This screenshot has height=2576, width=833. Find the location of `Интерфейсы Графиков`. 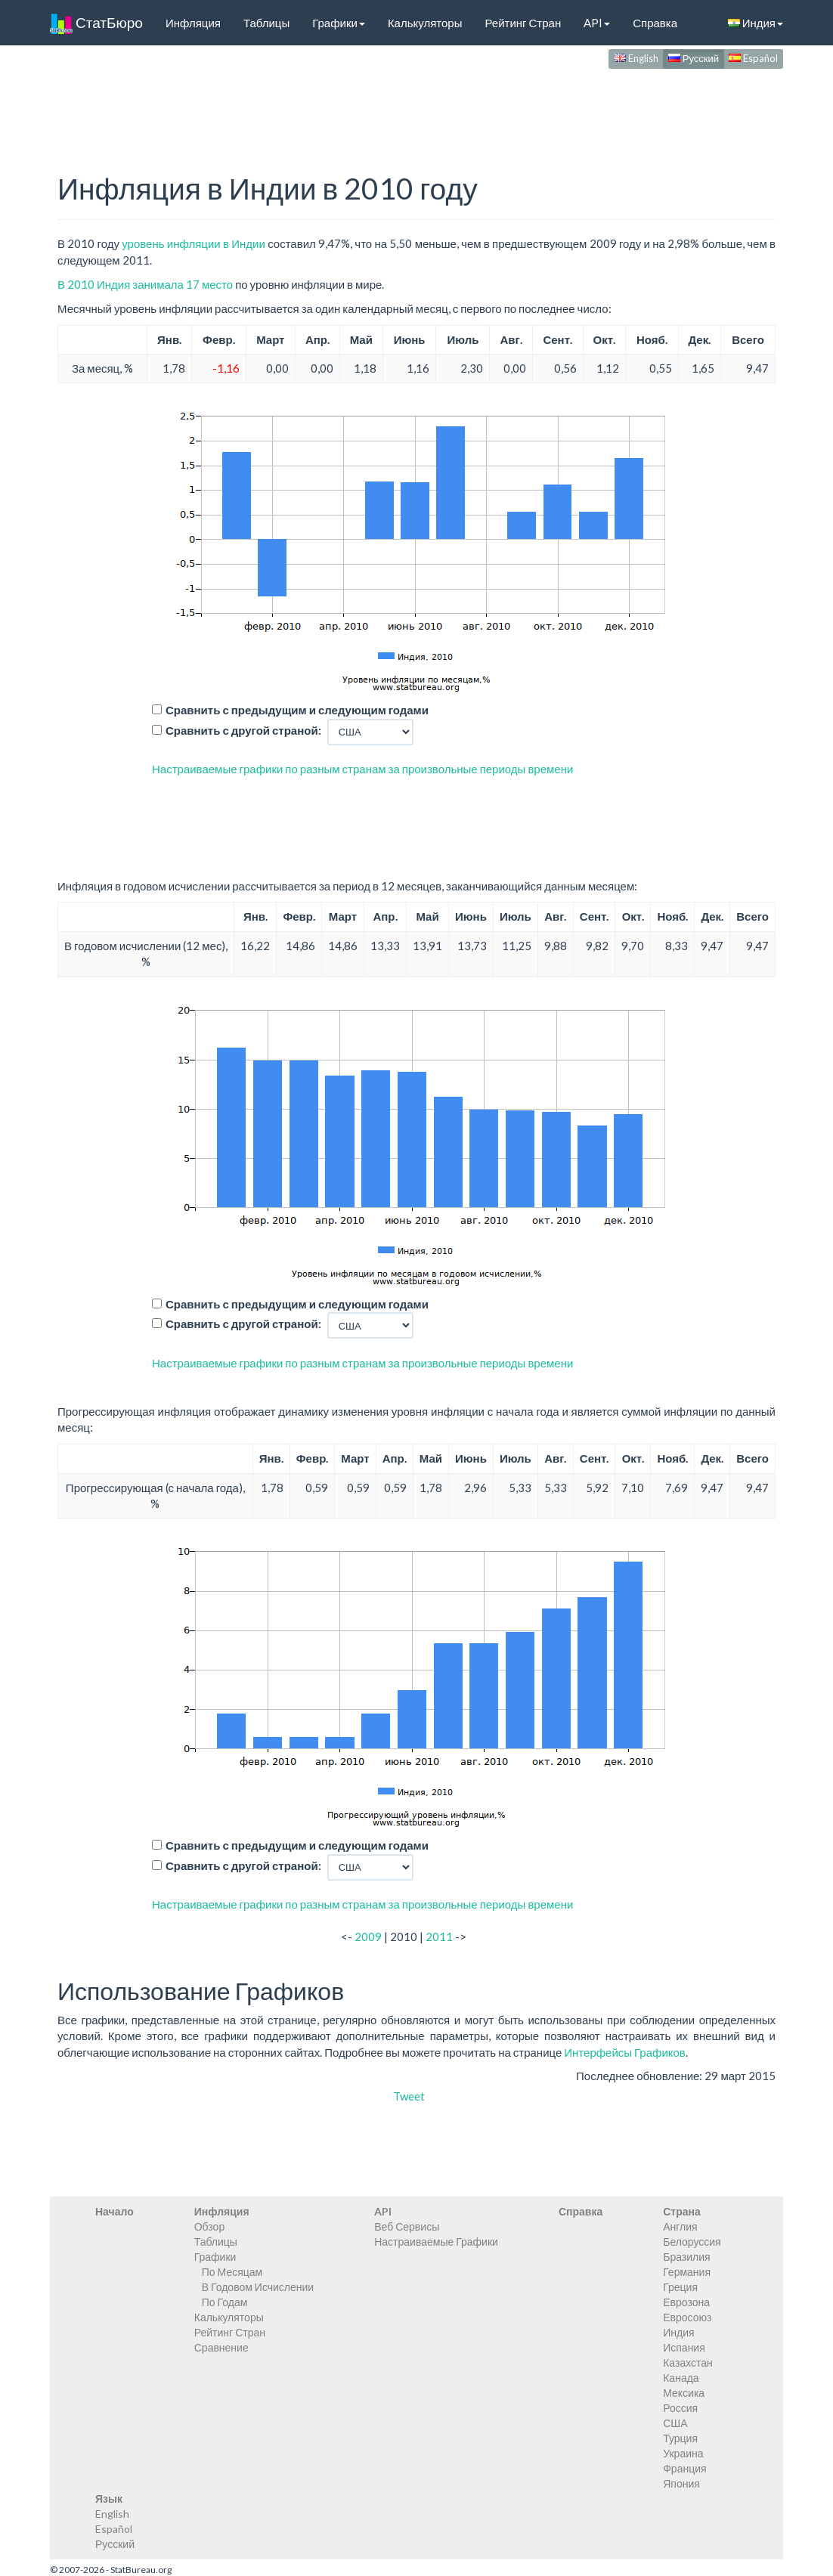

Интерфейсы Графиков is located at coordinates (625, 2052).